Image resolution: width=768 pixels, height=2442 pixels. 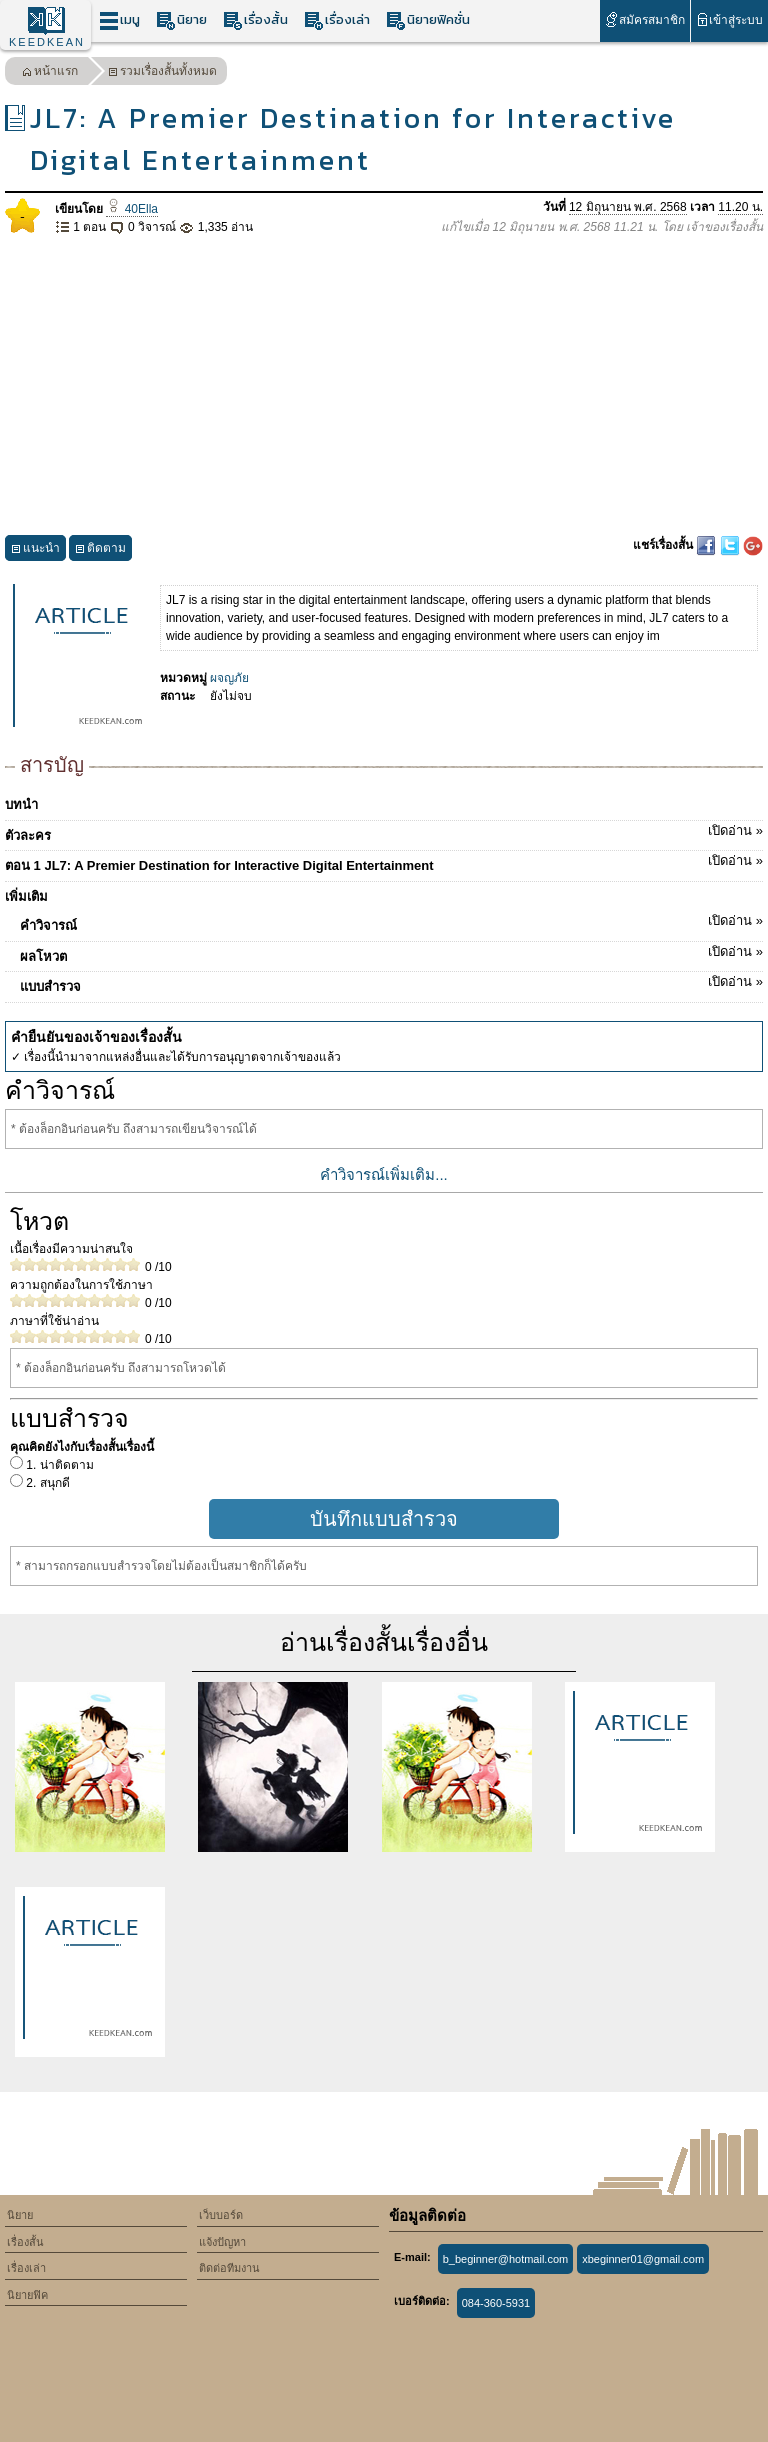 I want to click on บทนำ, so click(x=21, y=804).